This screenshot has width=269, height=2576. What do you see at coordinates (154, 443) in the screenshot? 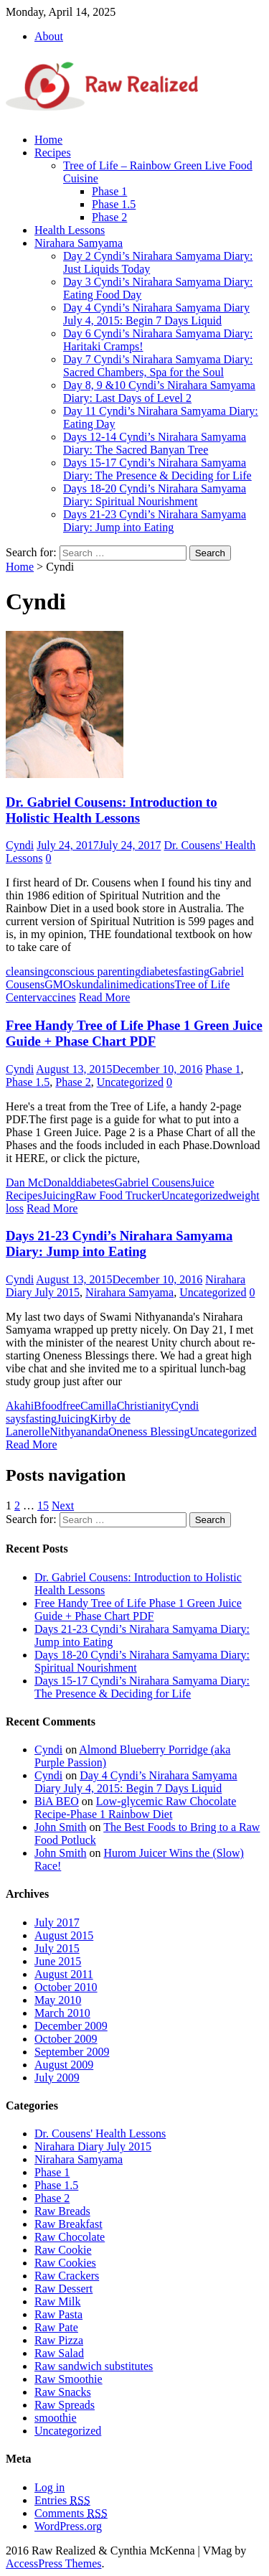
I see `Days 12-14 Cyndi’s Nirahara Samyama Diary: The Sacred Banyan Tree` at bounding box center [154, 443].